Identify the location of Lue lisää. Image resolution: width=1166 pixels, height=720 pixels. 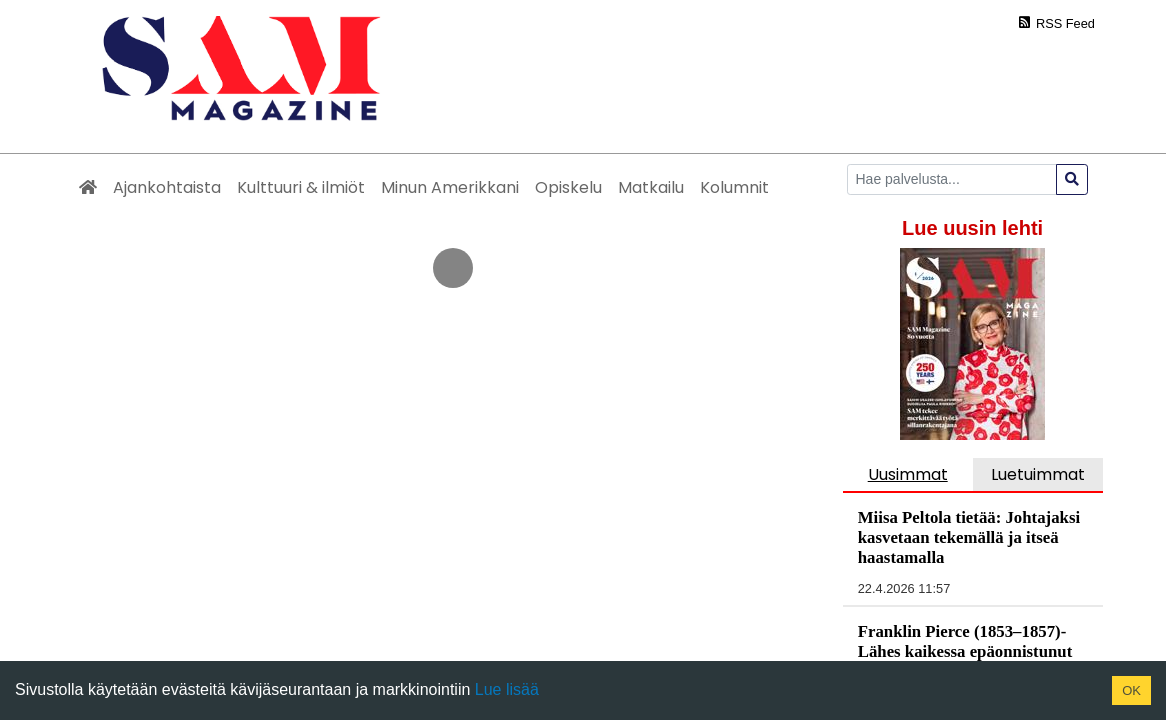
(504, 689).